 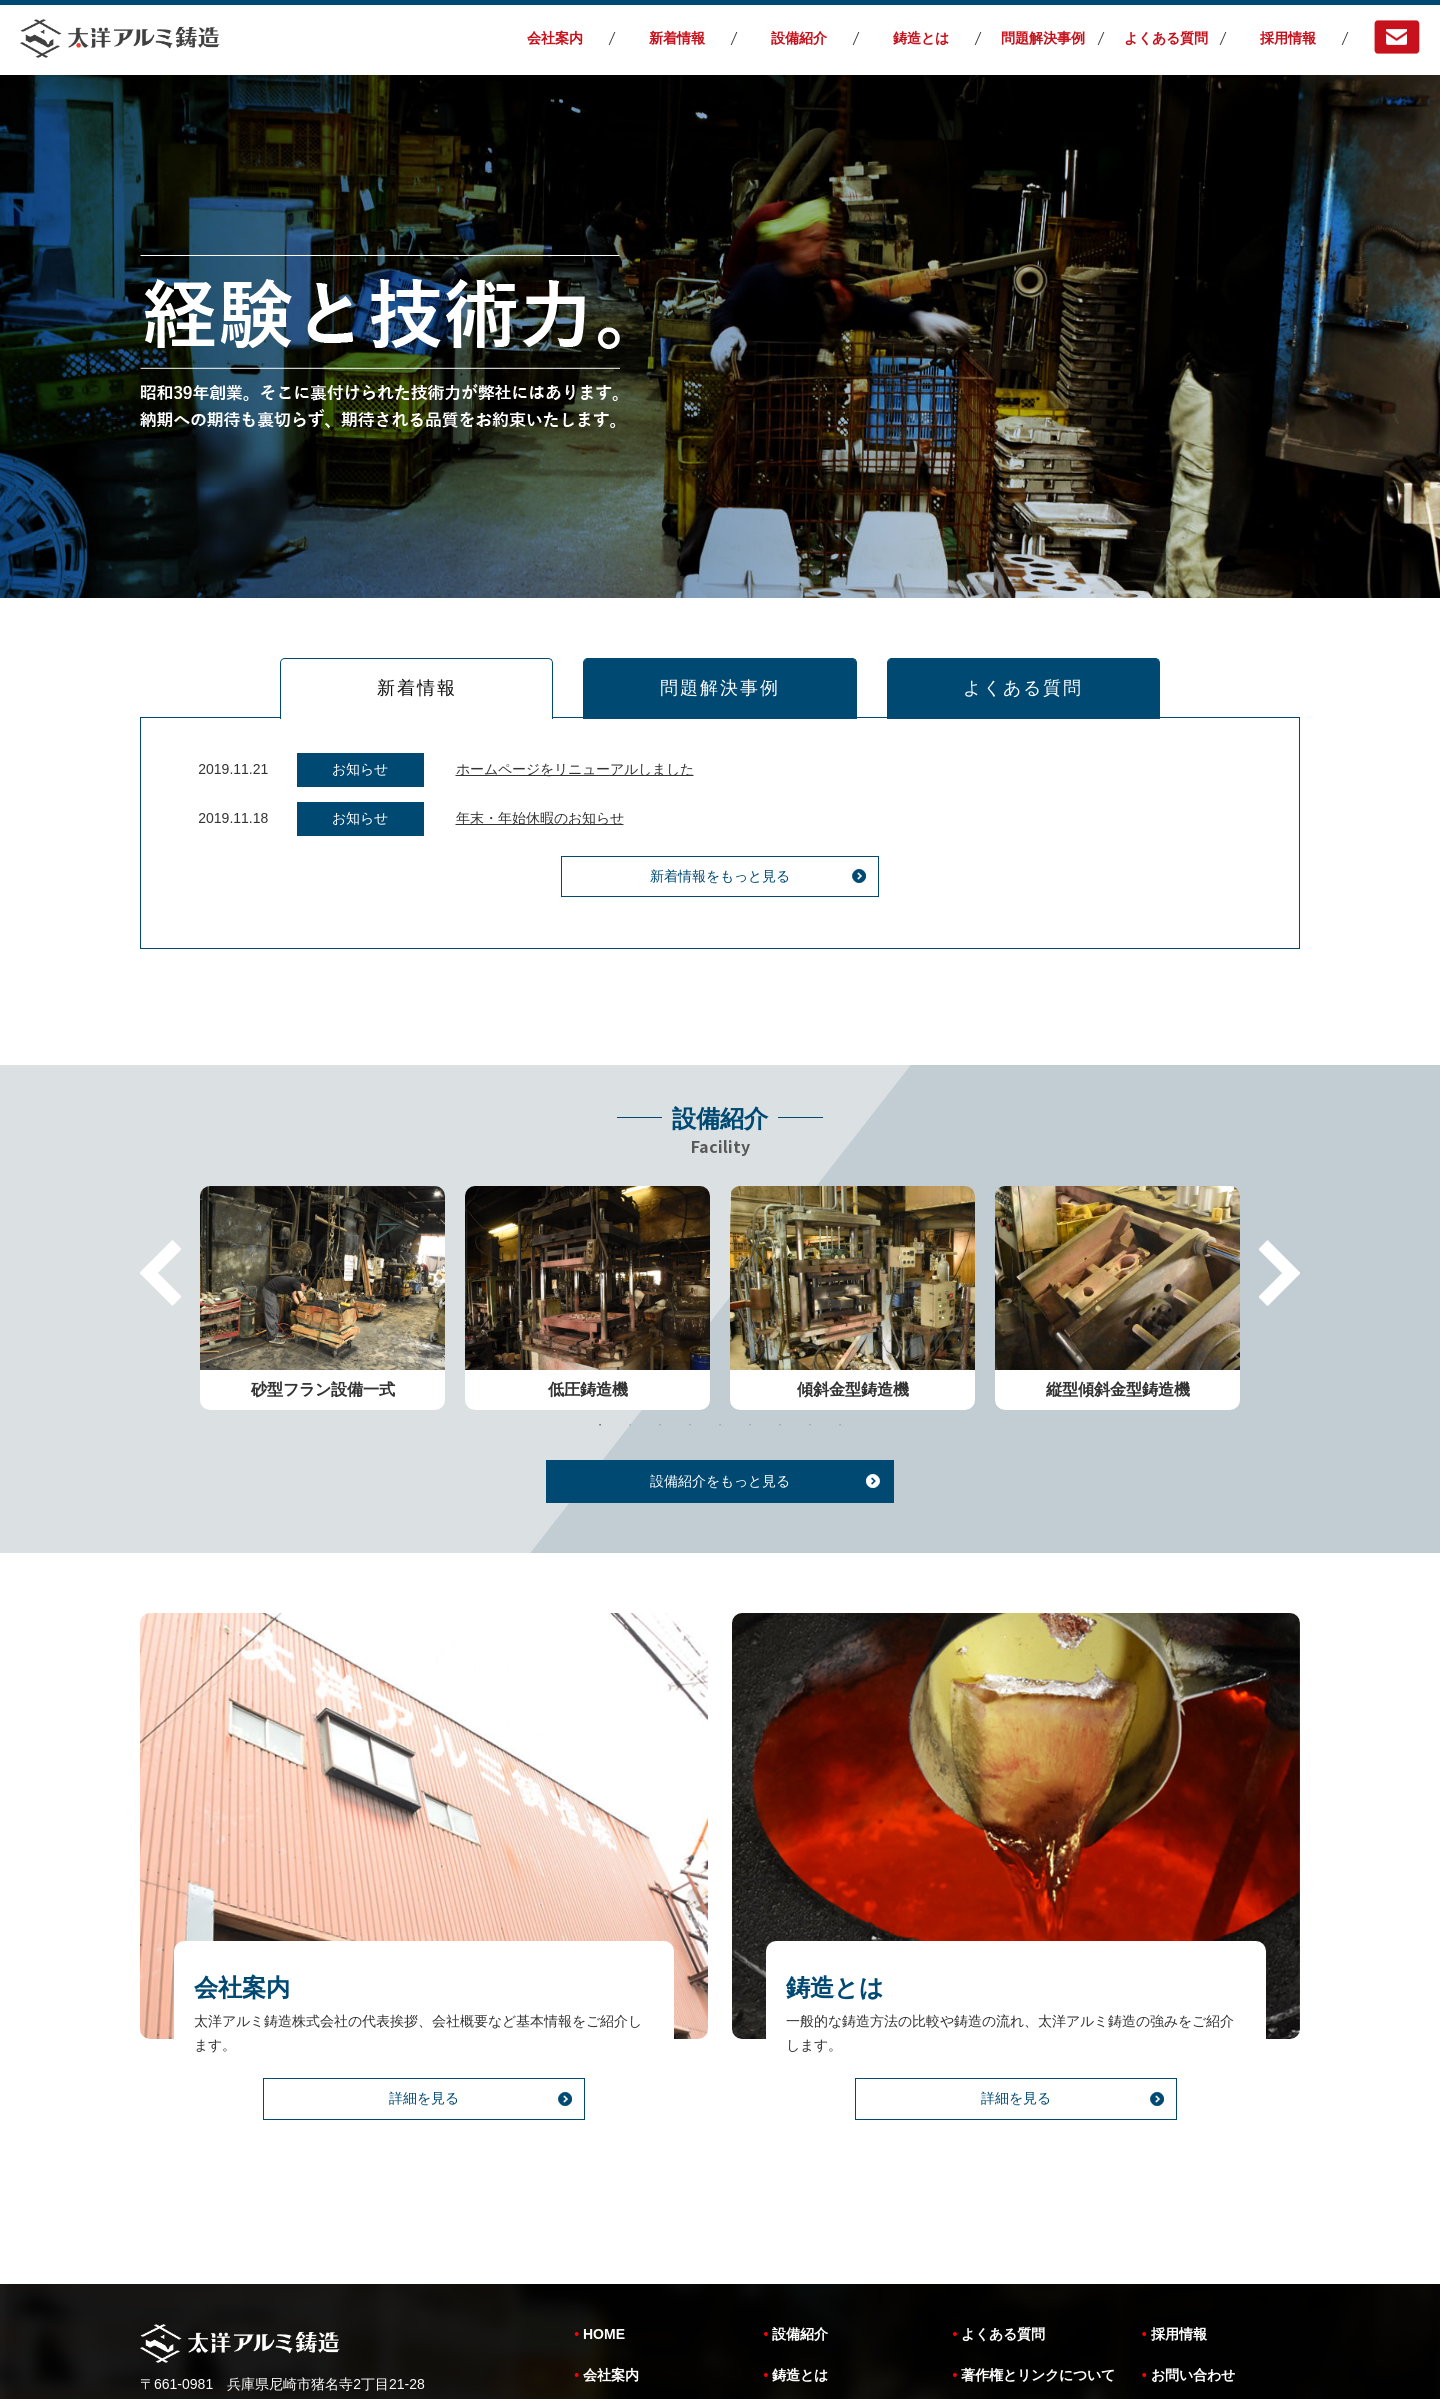 I want to click on HOME, so click(x=604, y=2206).